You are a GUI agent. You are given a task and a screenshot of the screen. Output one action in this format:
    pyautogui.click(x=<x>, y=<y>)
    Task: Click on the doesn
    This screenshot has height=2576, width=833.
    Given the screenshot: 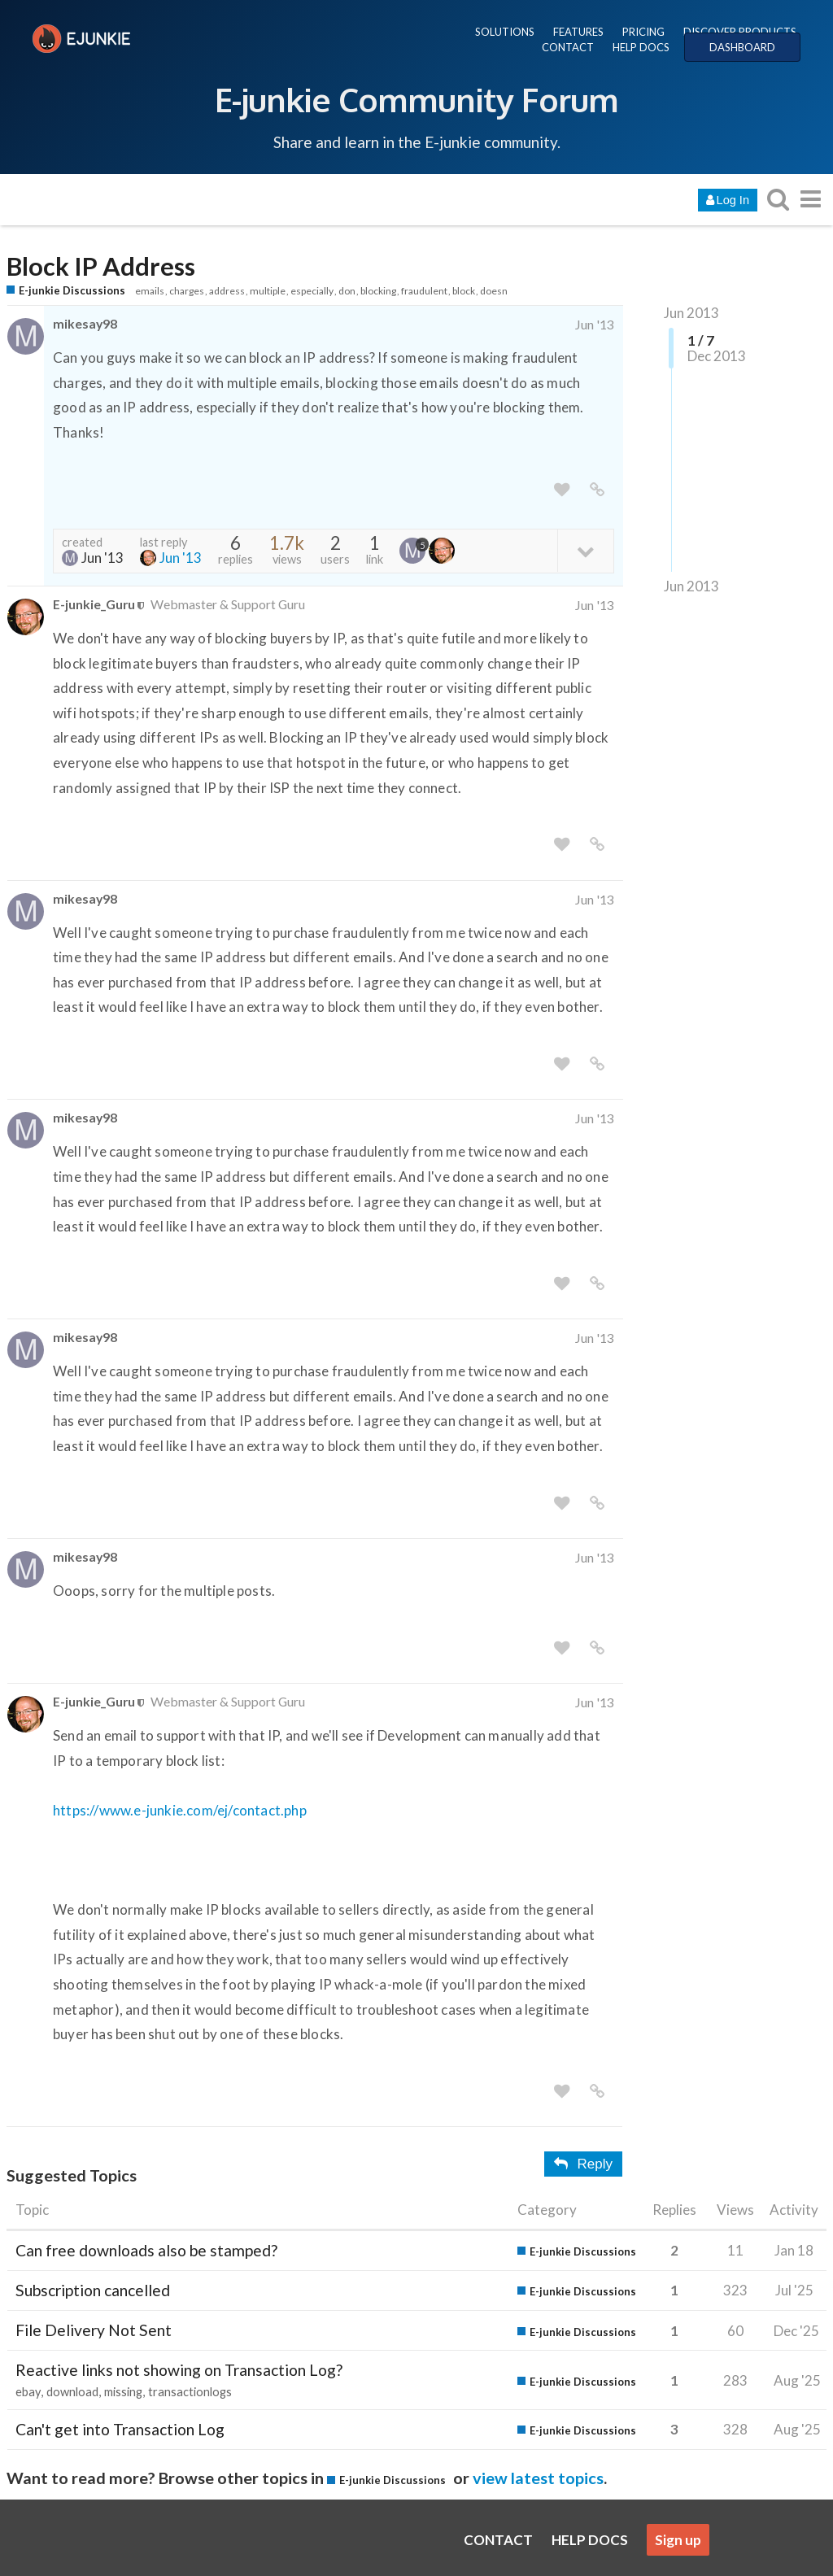 What is the action you would take?
    pyautogui.click(x=494, y=291)
    